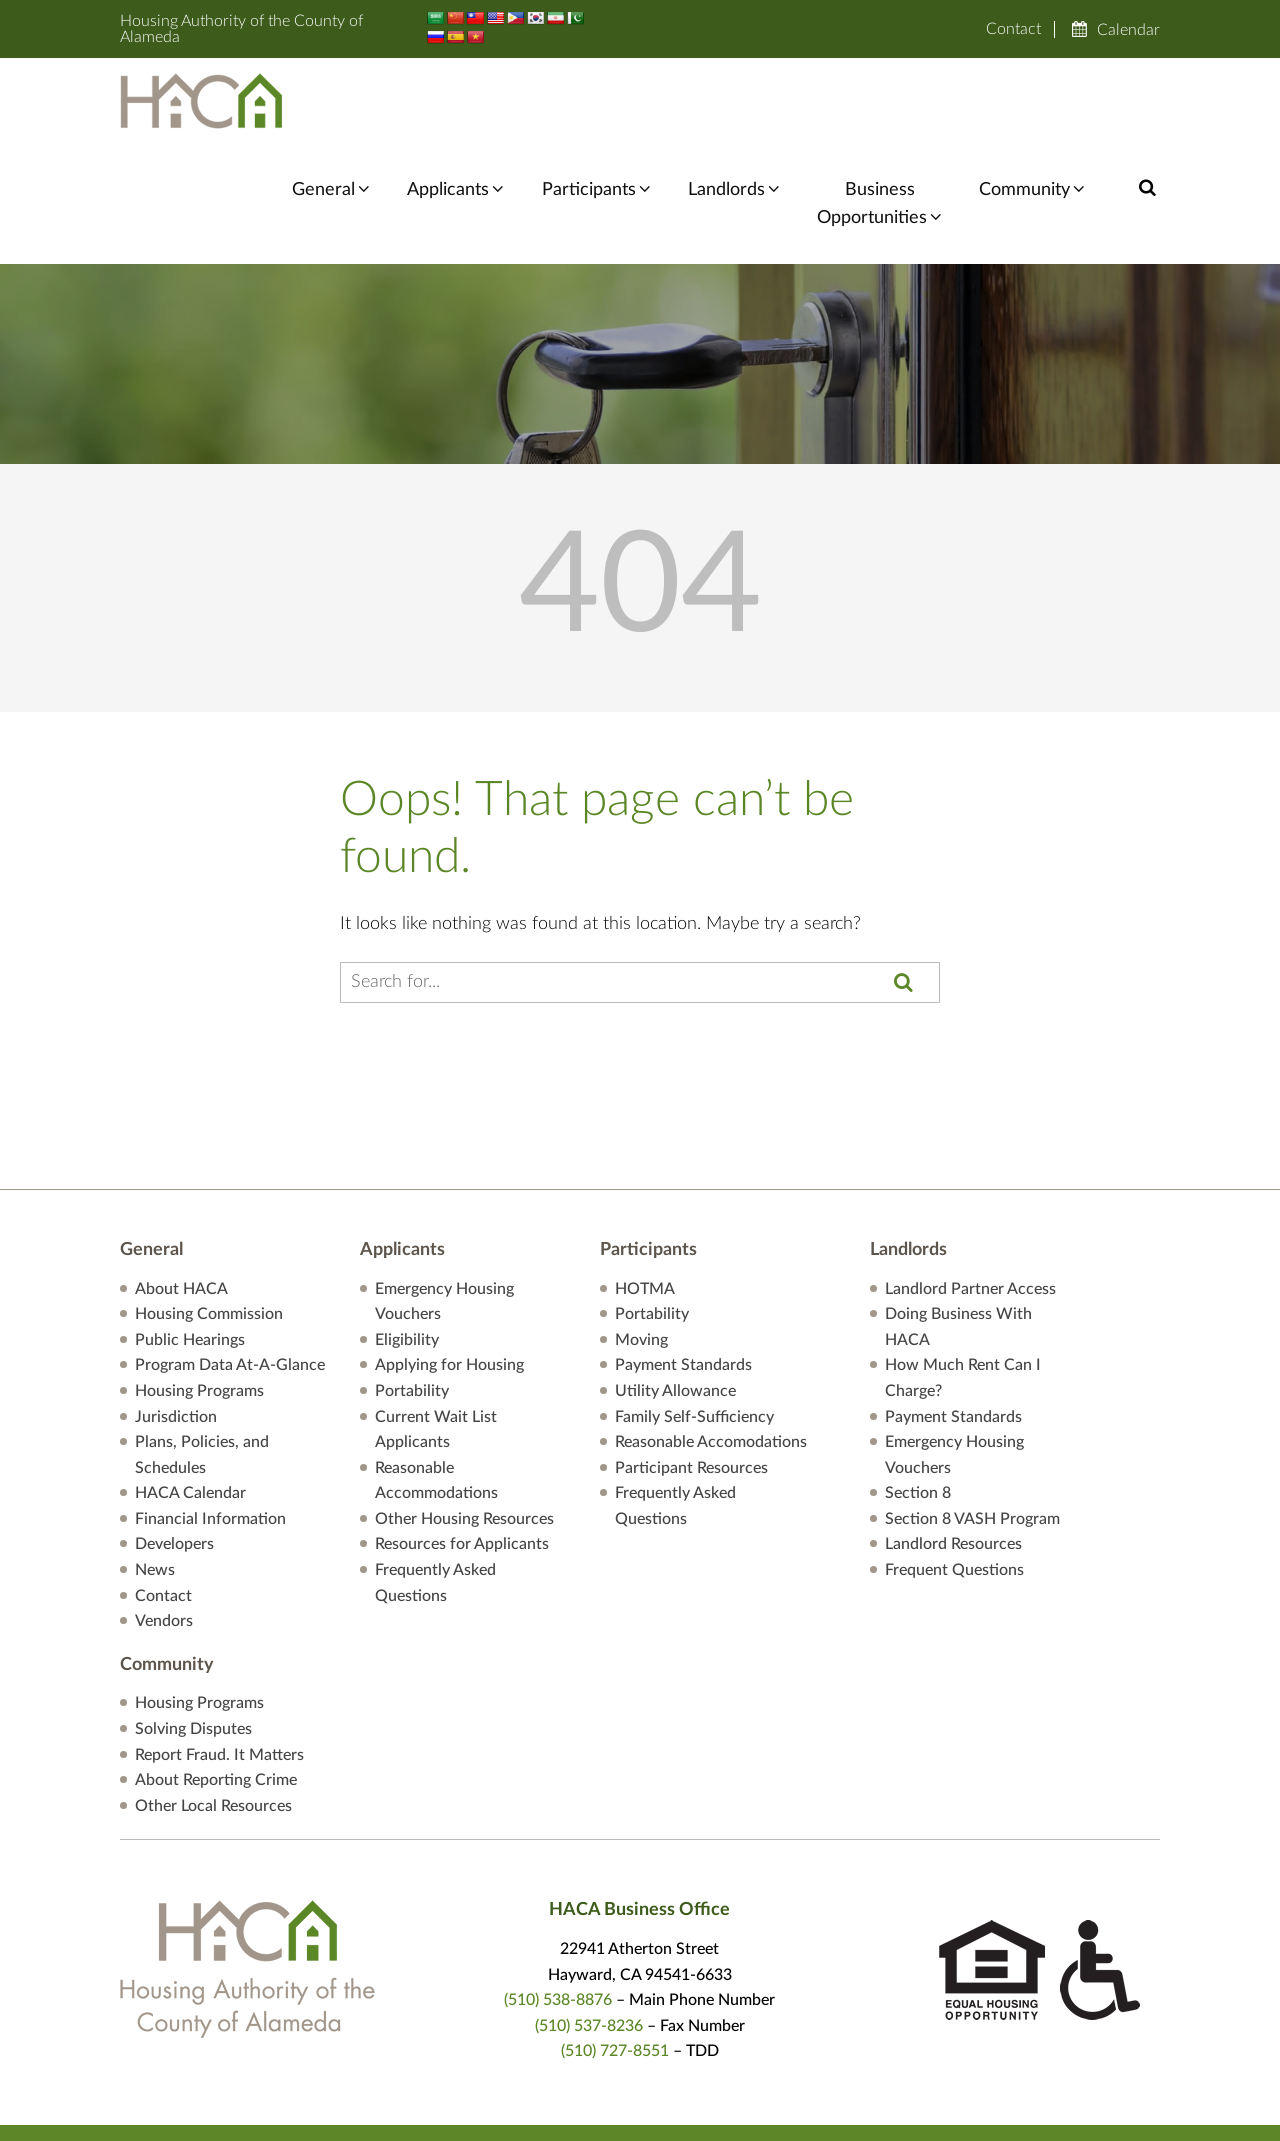 This screenshot has height=2141, width=1280. Describe the element at coordinates (1013, 29) in the screenshot. I see `Contact` at that location.